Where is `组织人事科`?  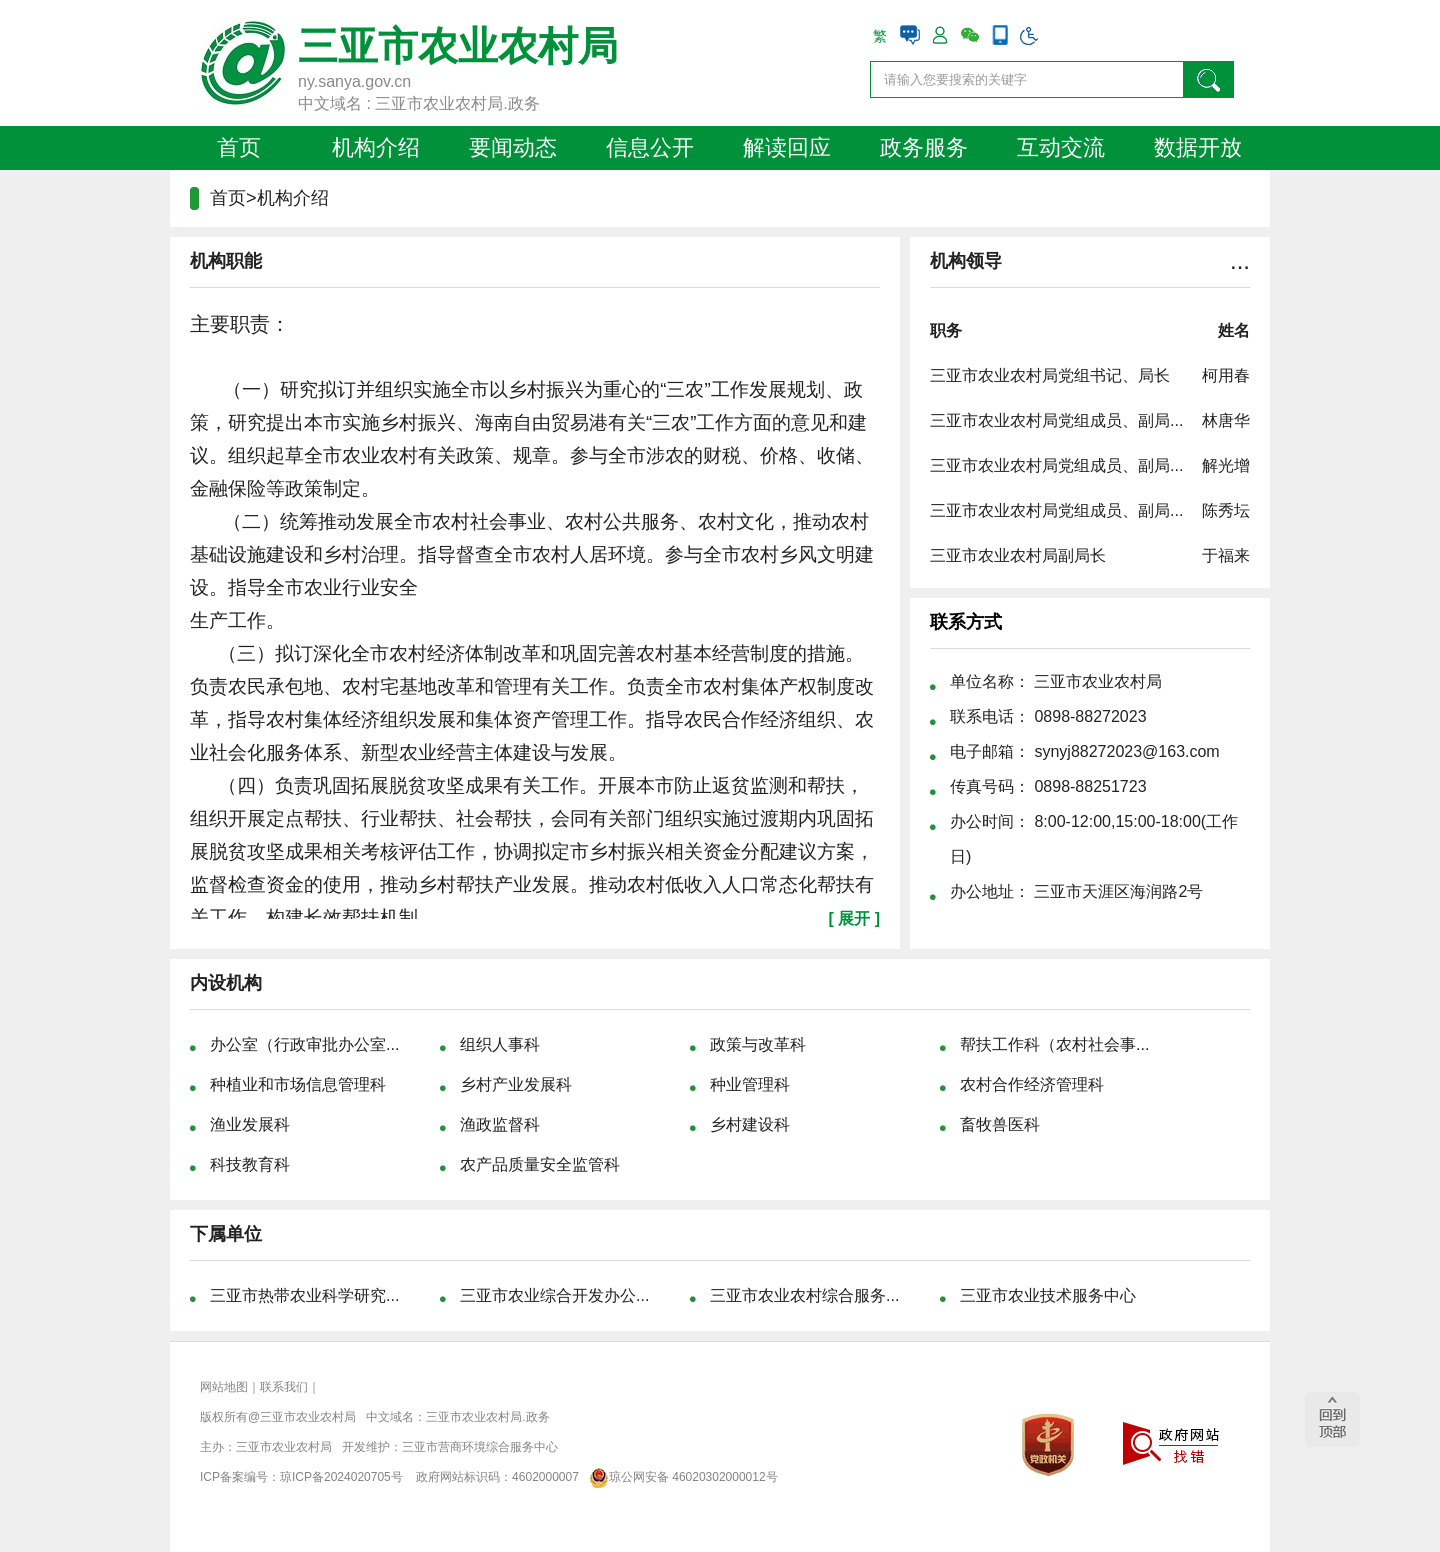 组织人事科 is located at coordinates (500, 1044).